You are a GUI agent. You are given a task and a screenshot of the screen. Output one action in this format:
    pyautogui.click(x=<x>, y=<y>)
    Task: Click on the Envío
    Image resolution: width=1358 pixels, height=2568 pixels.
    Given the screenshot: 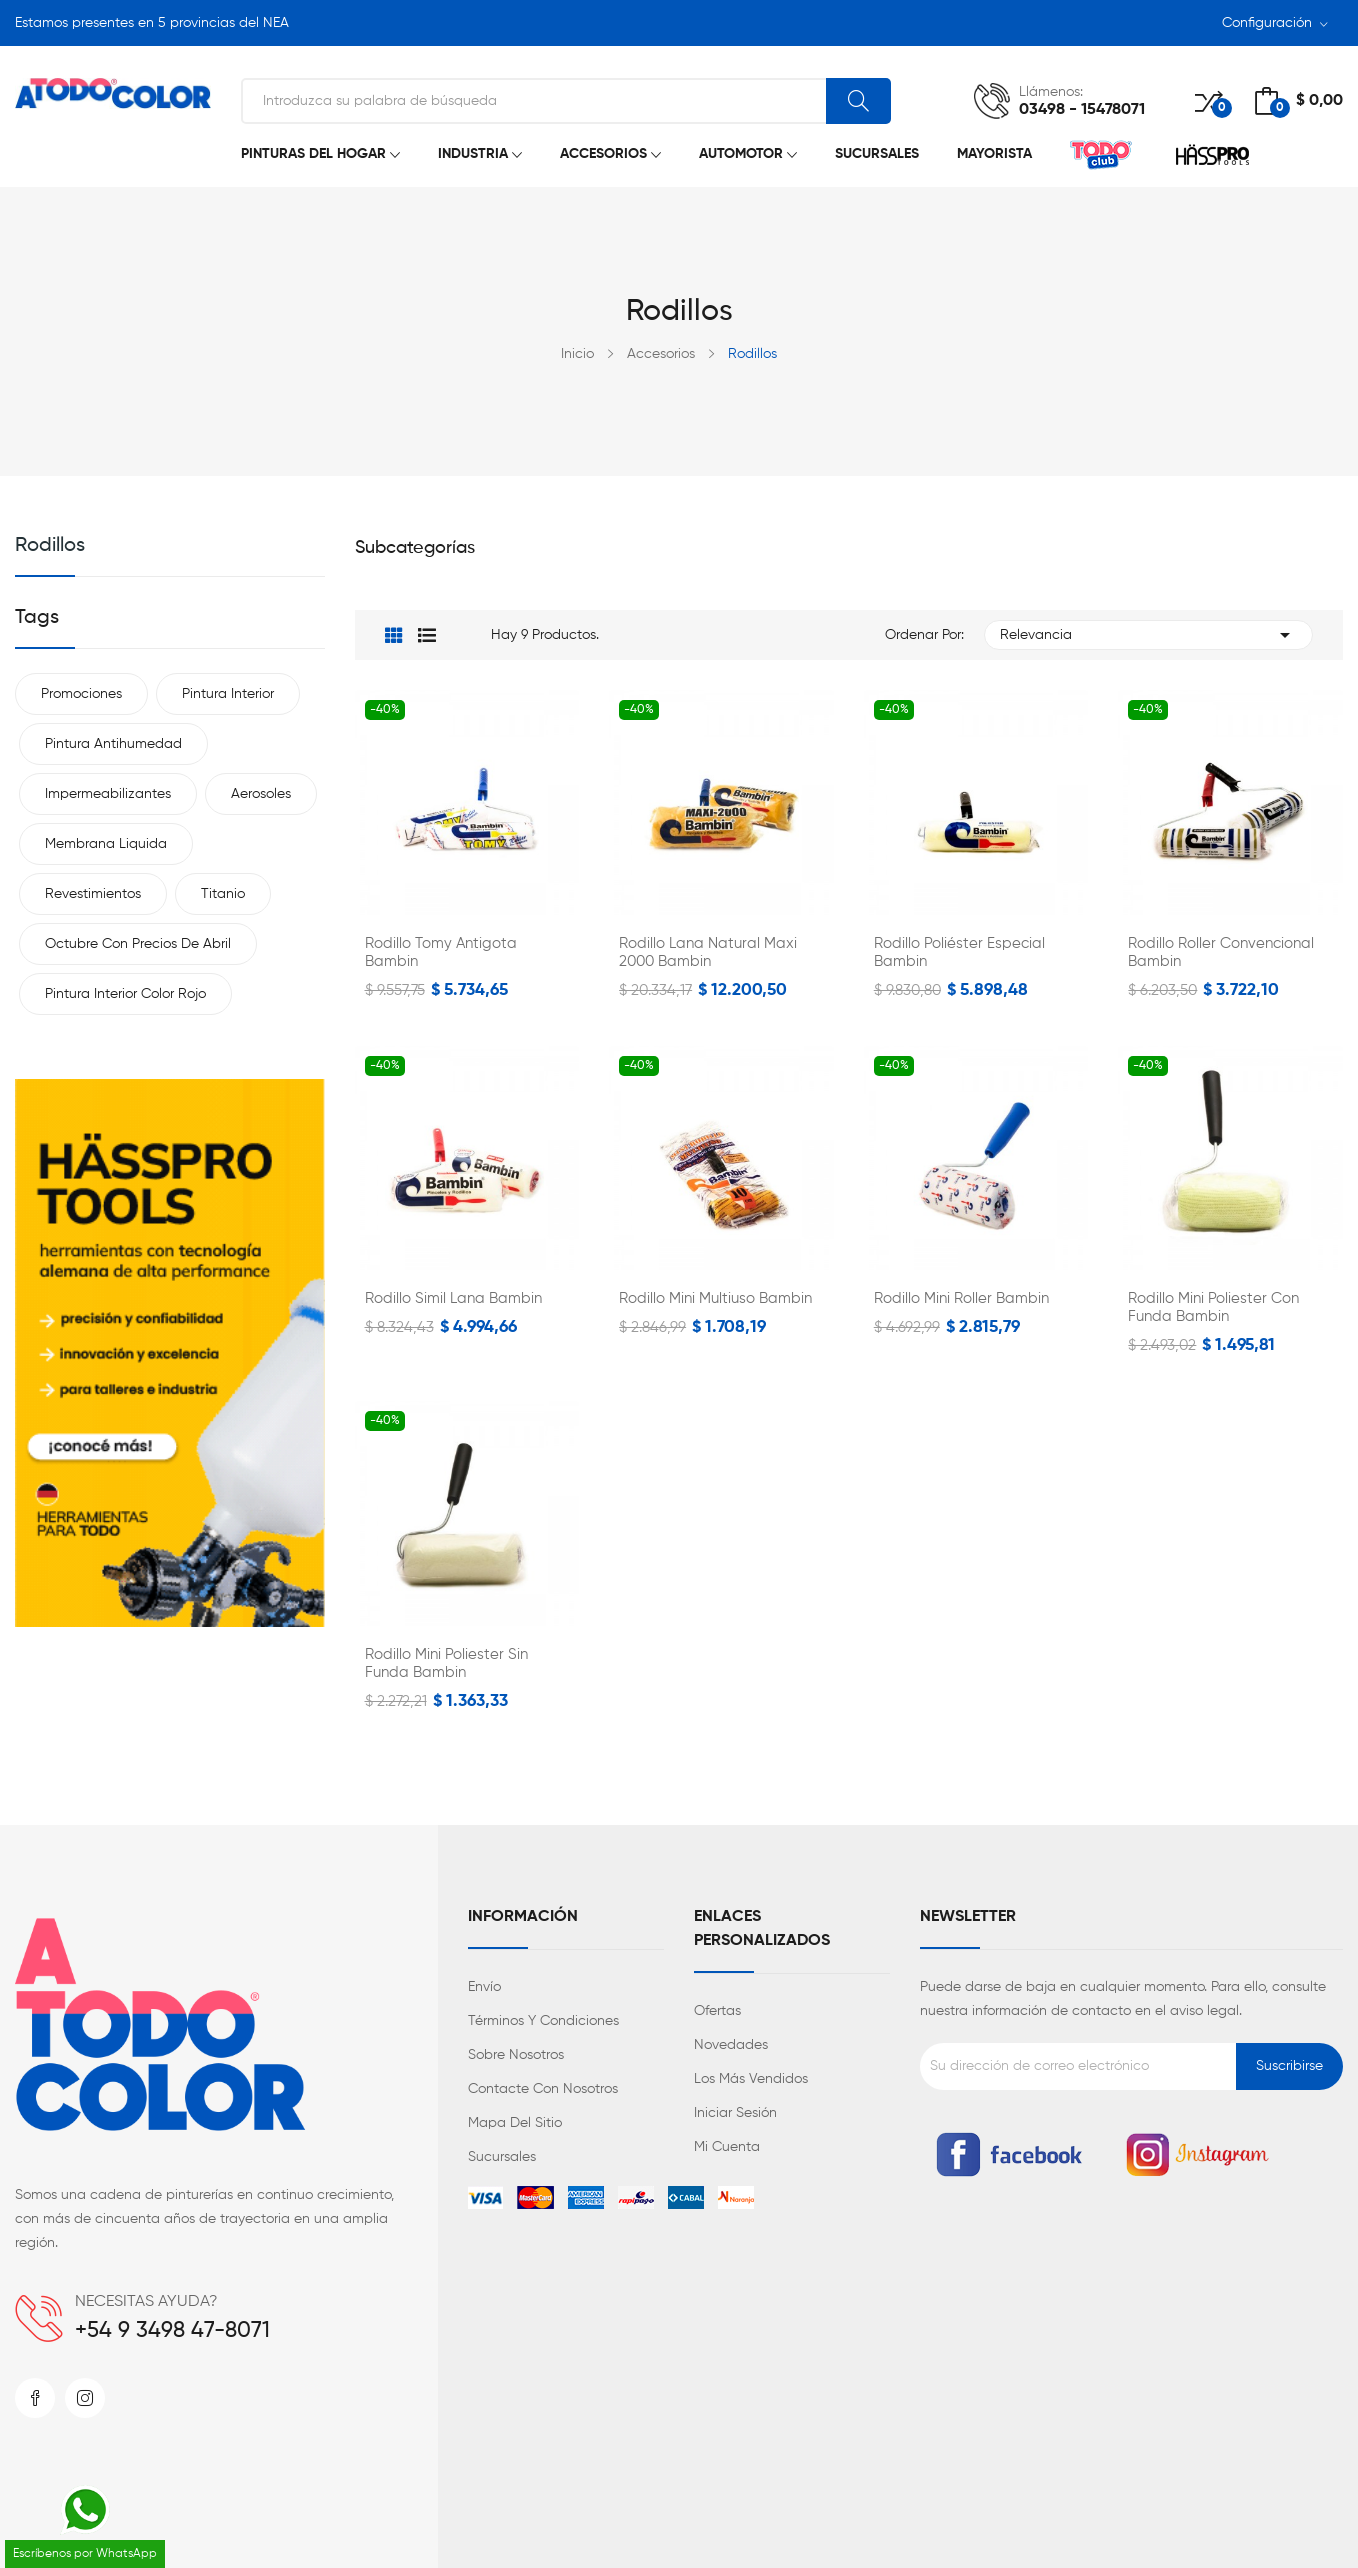 What is the action you would take?
    pyautogui.click(x=484, y=1987)
    